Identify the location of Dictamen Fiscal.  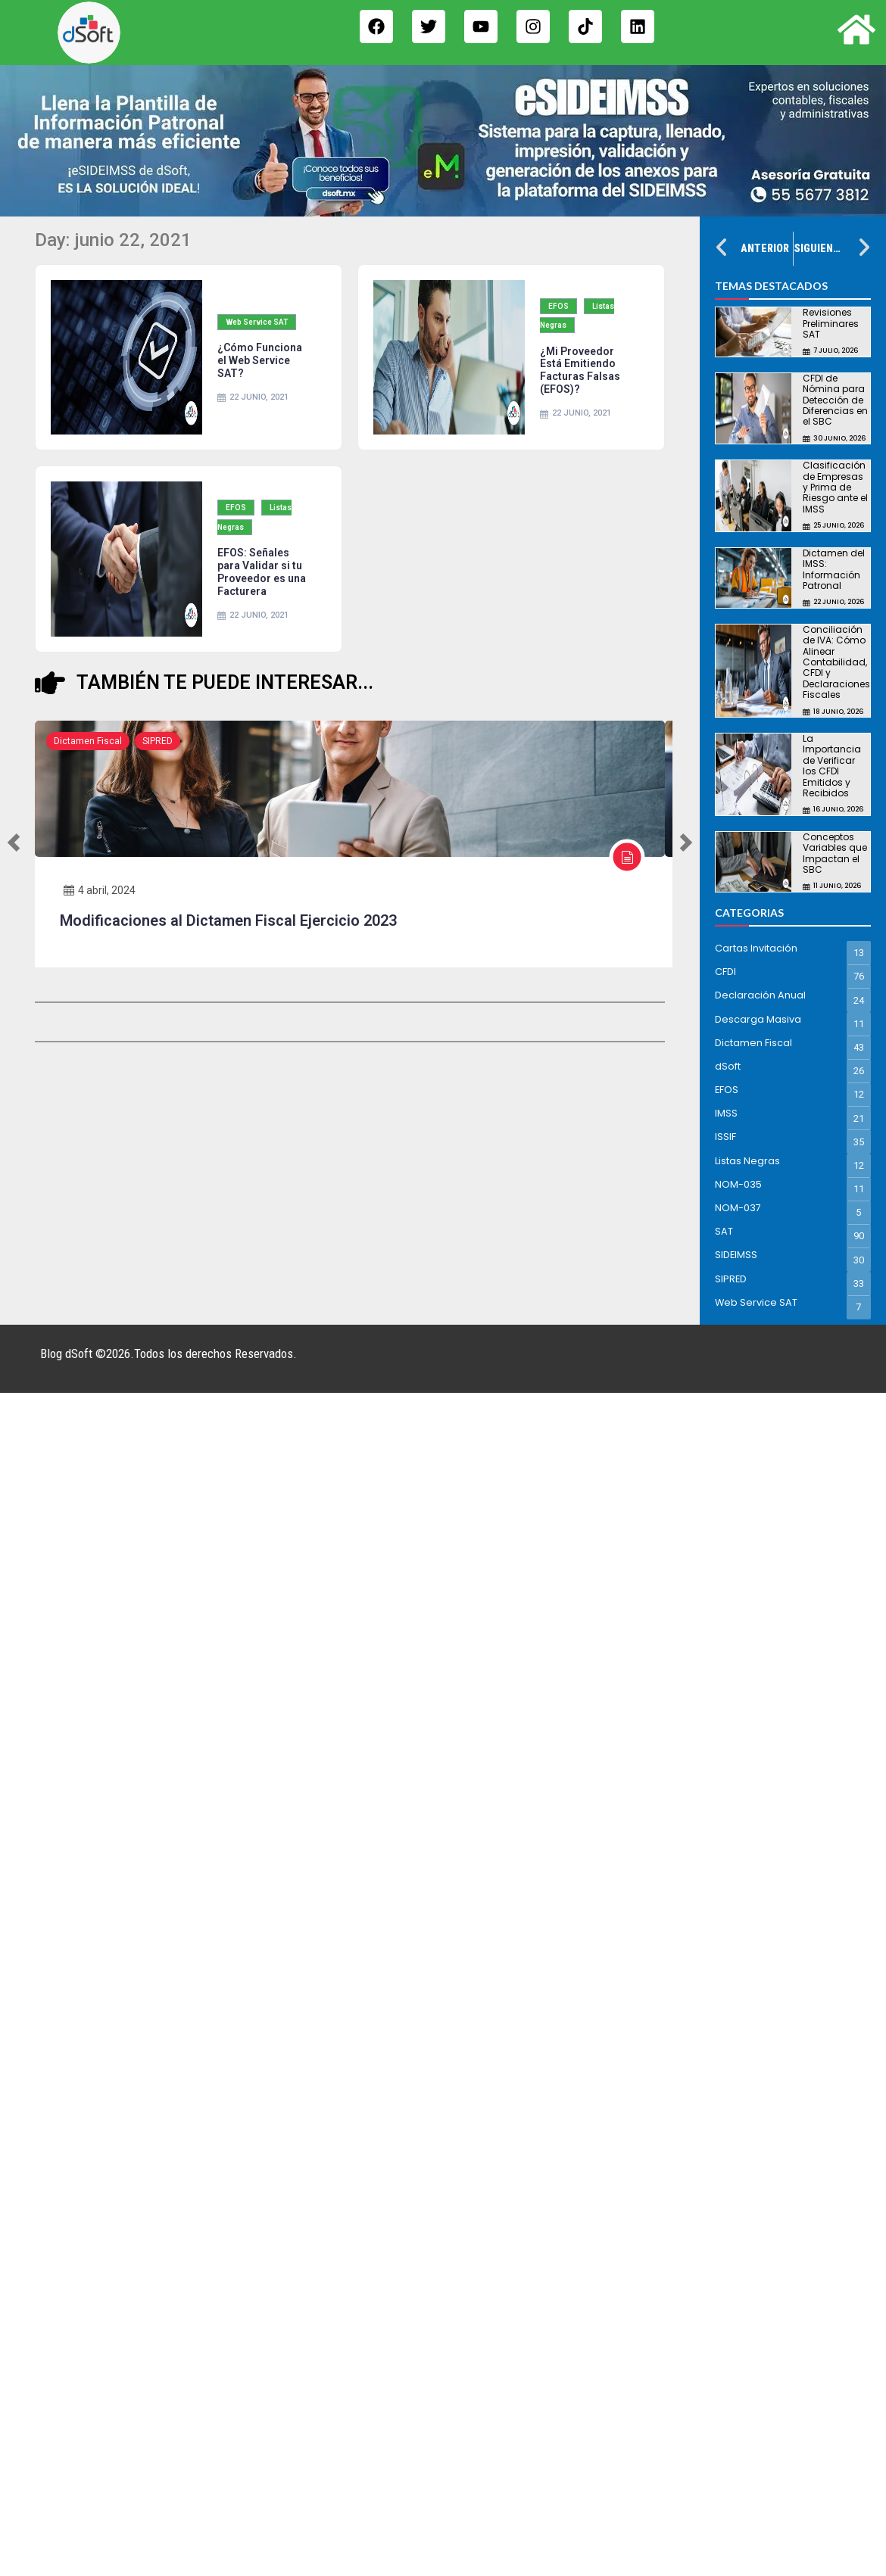
(88, 741).